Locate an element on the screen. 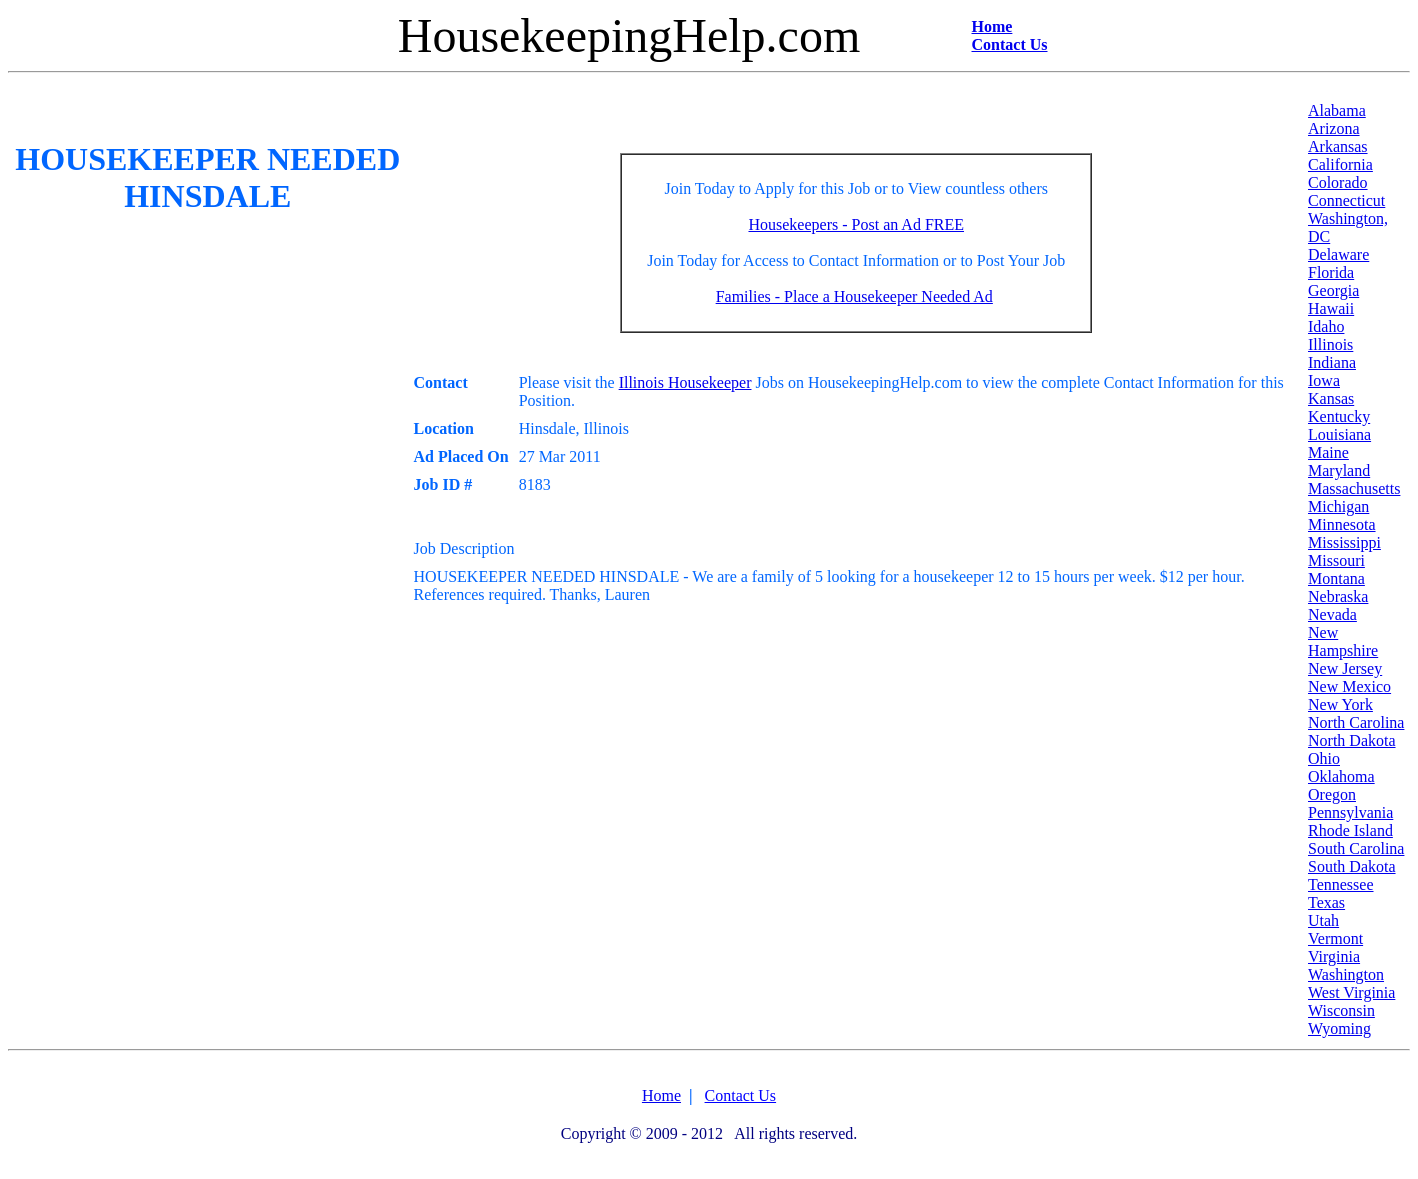 This screenshot has width=1418, height=1179. Oregon is located at coordinates (1332, 794).